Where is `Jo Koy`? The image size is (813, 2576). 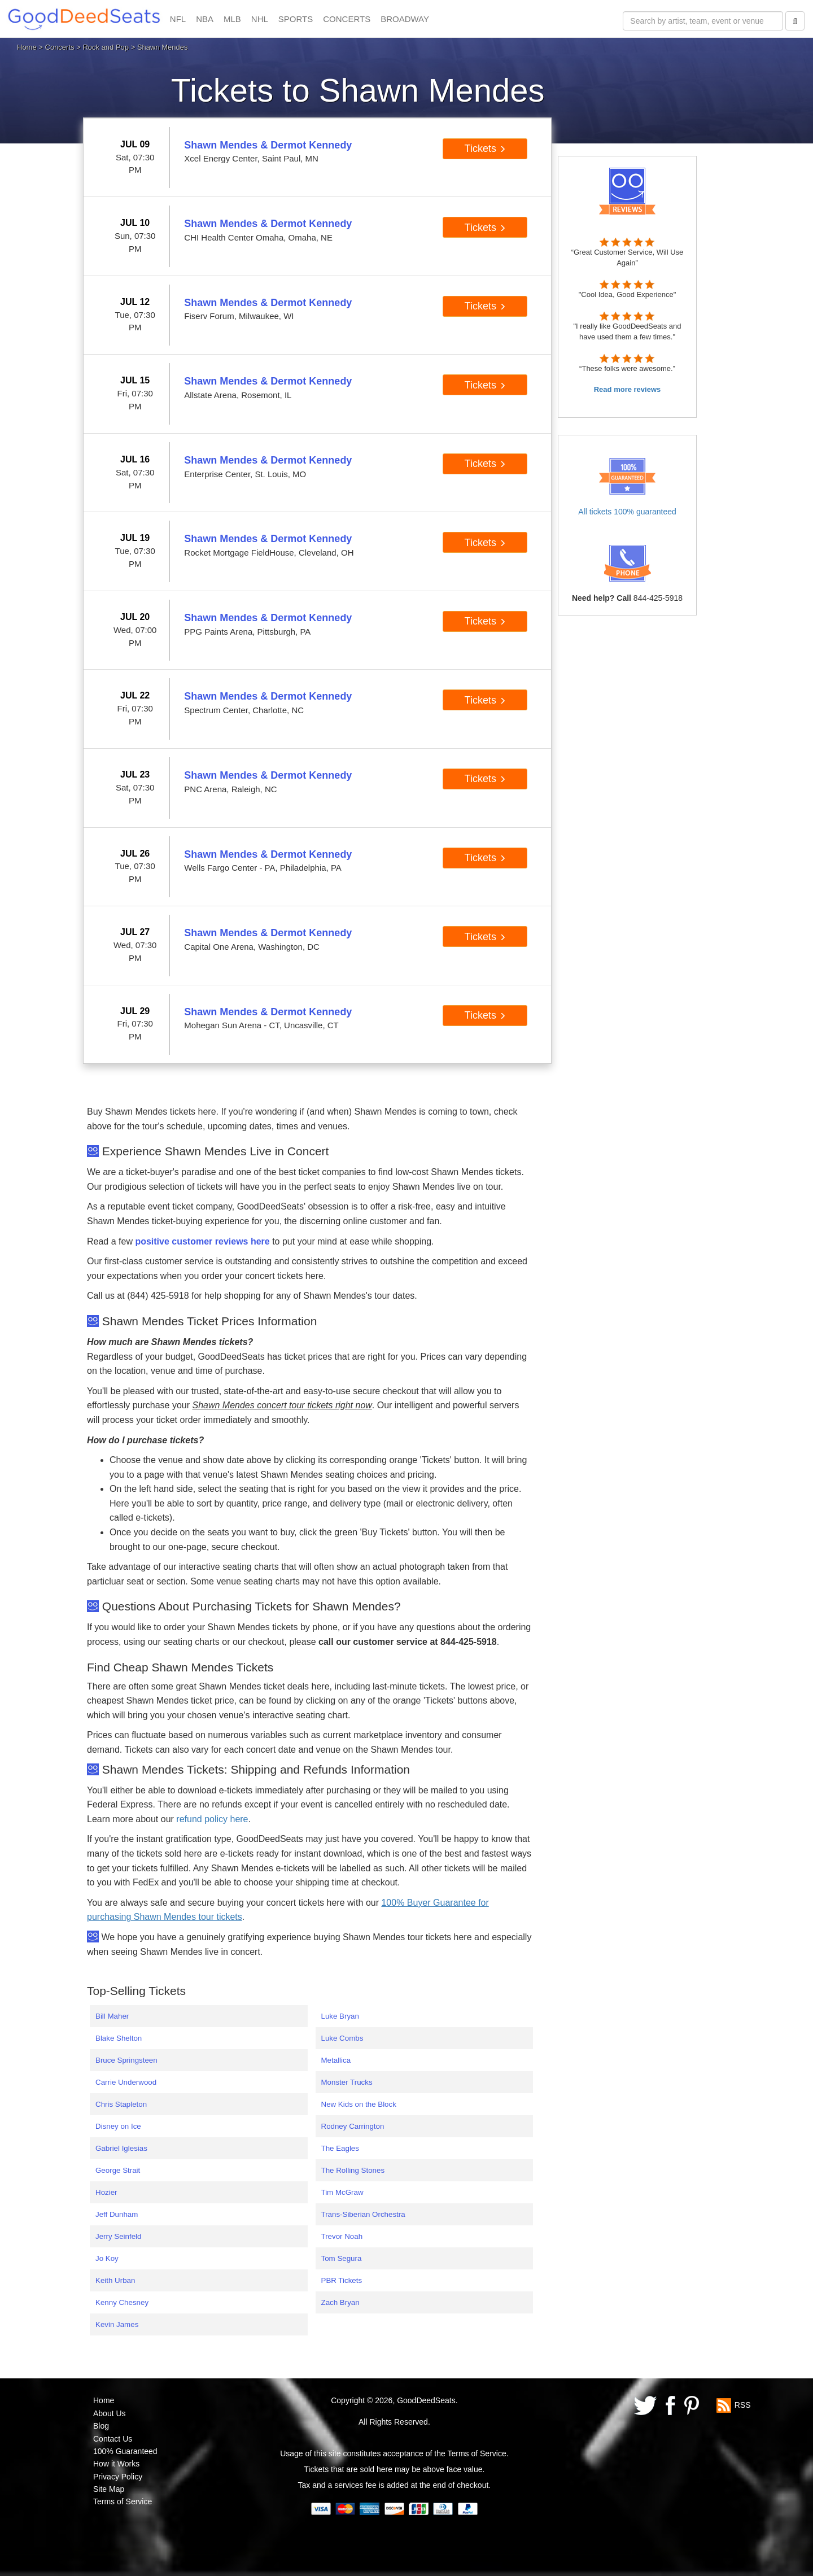
Jo Koy is located at coordinates (107, 2258).